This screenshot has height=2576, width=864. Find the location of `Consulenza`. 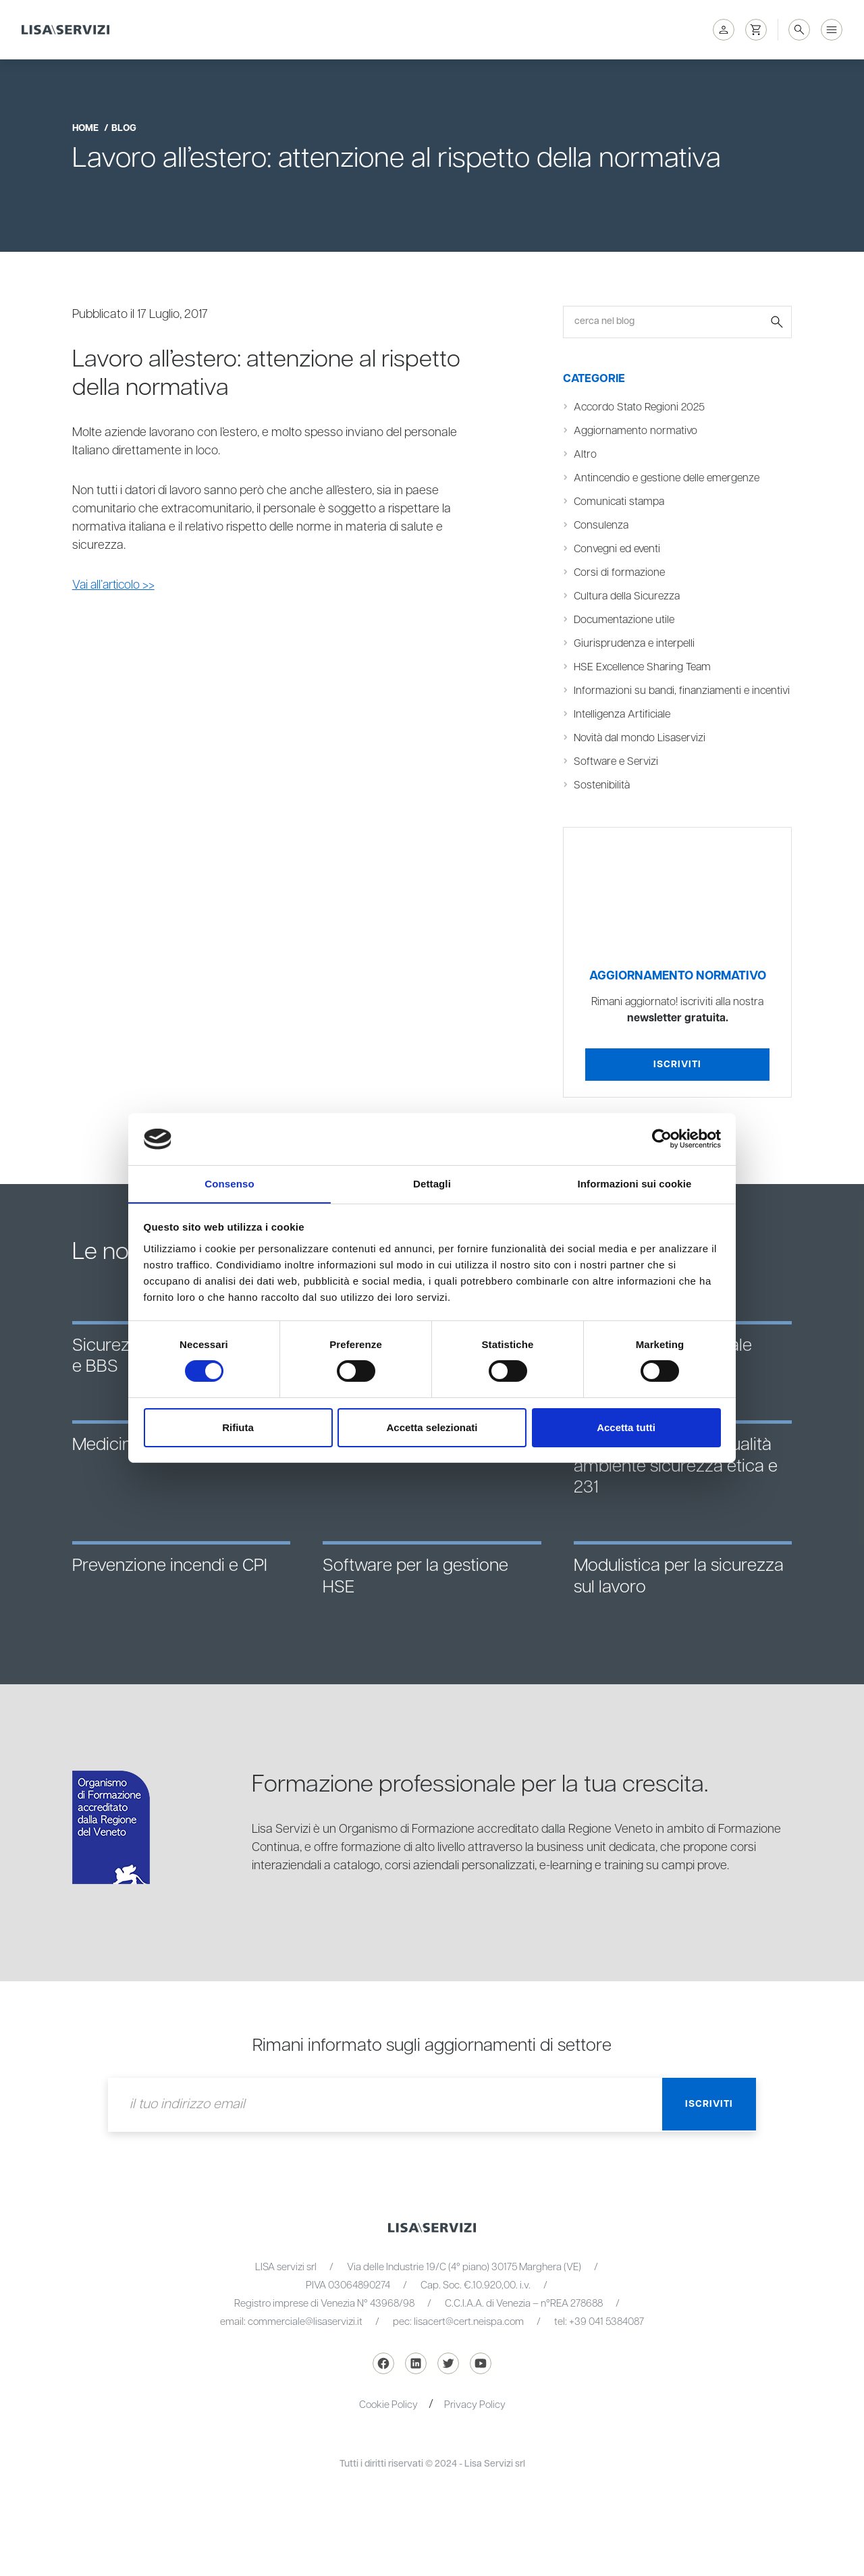

Consulenza is located at coordinates (602, 525).